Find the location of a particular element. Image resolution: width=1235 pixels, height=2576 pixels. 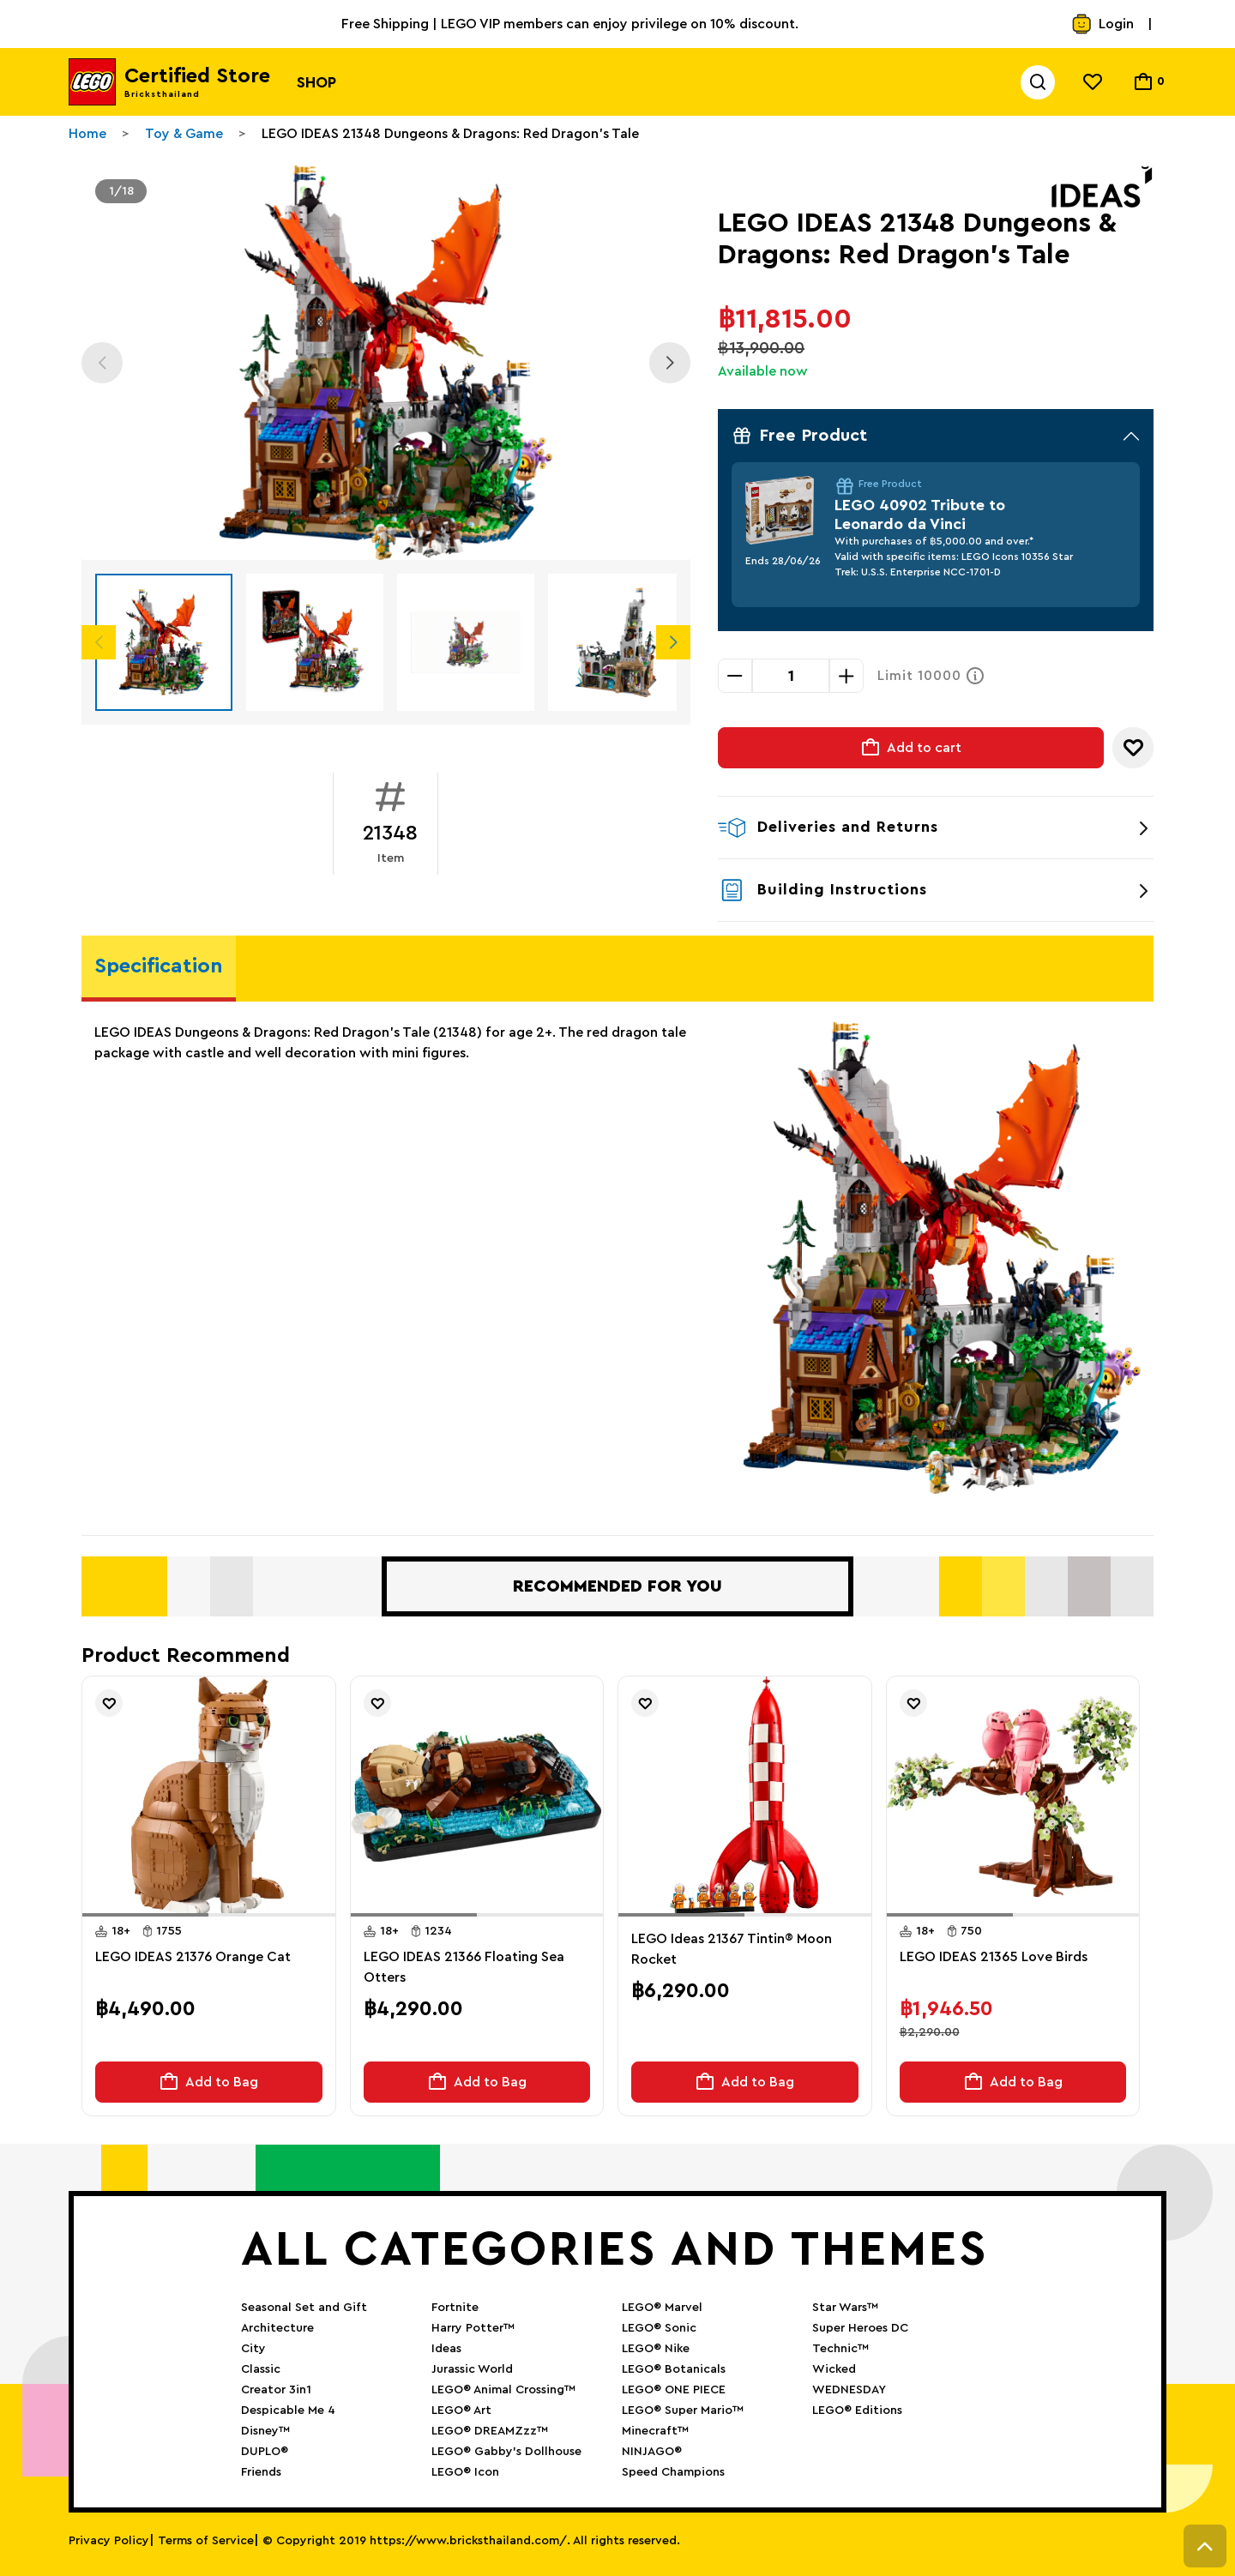

Classic is located at coordinates (260, 2369).